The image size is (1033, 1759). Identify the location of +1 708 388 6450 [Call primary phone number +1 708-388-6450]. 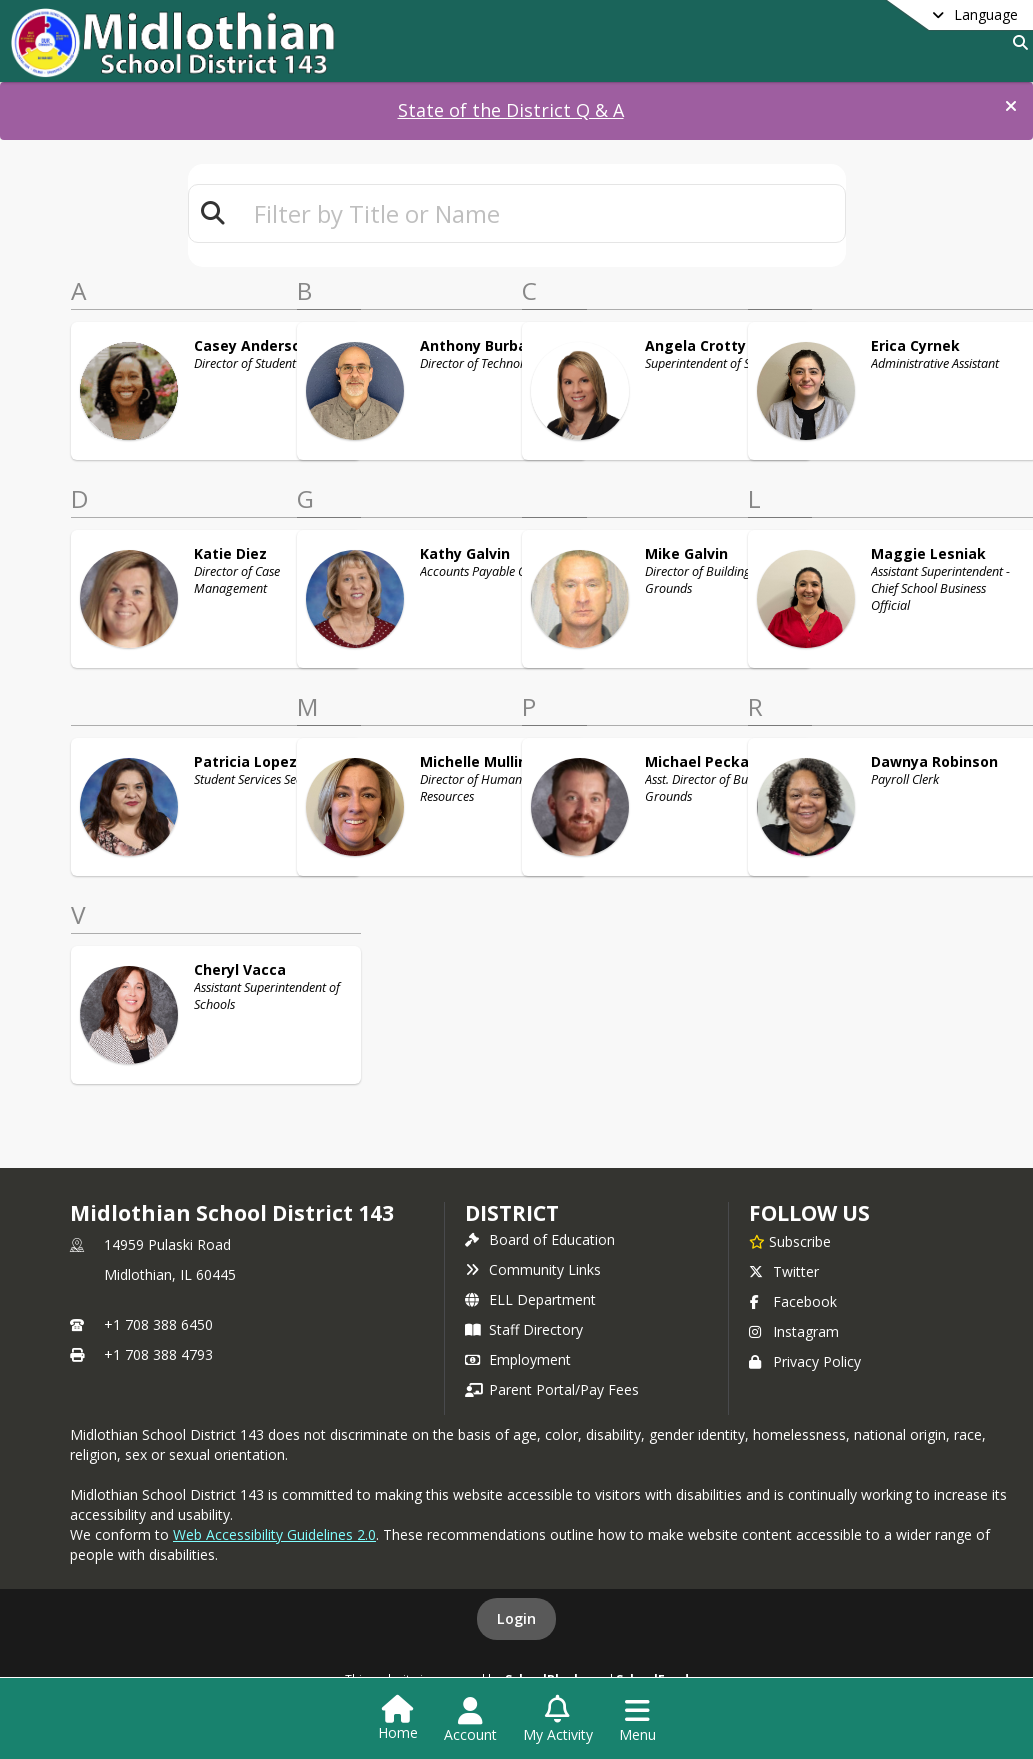
(158, 1324).